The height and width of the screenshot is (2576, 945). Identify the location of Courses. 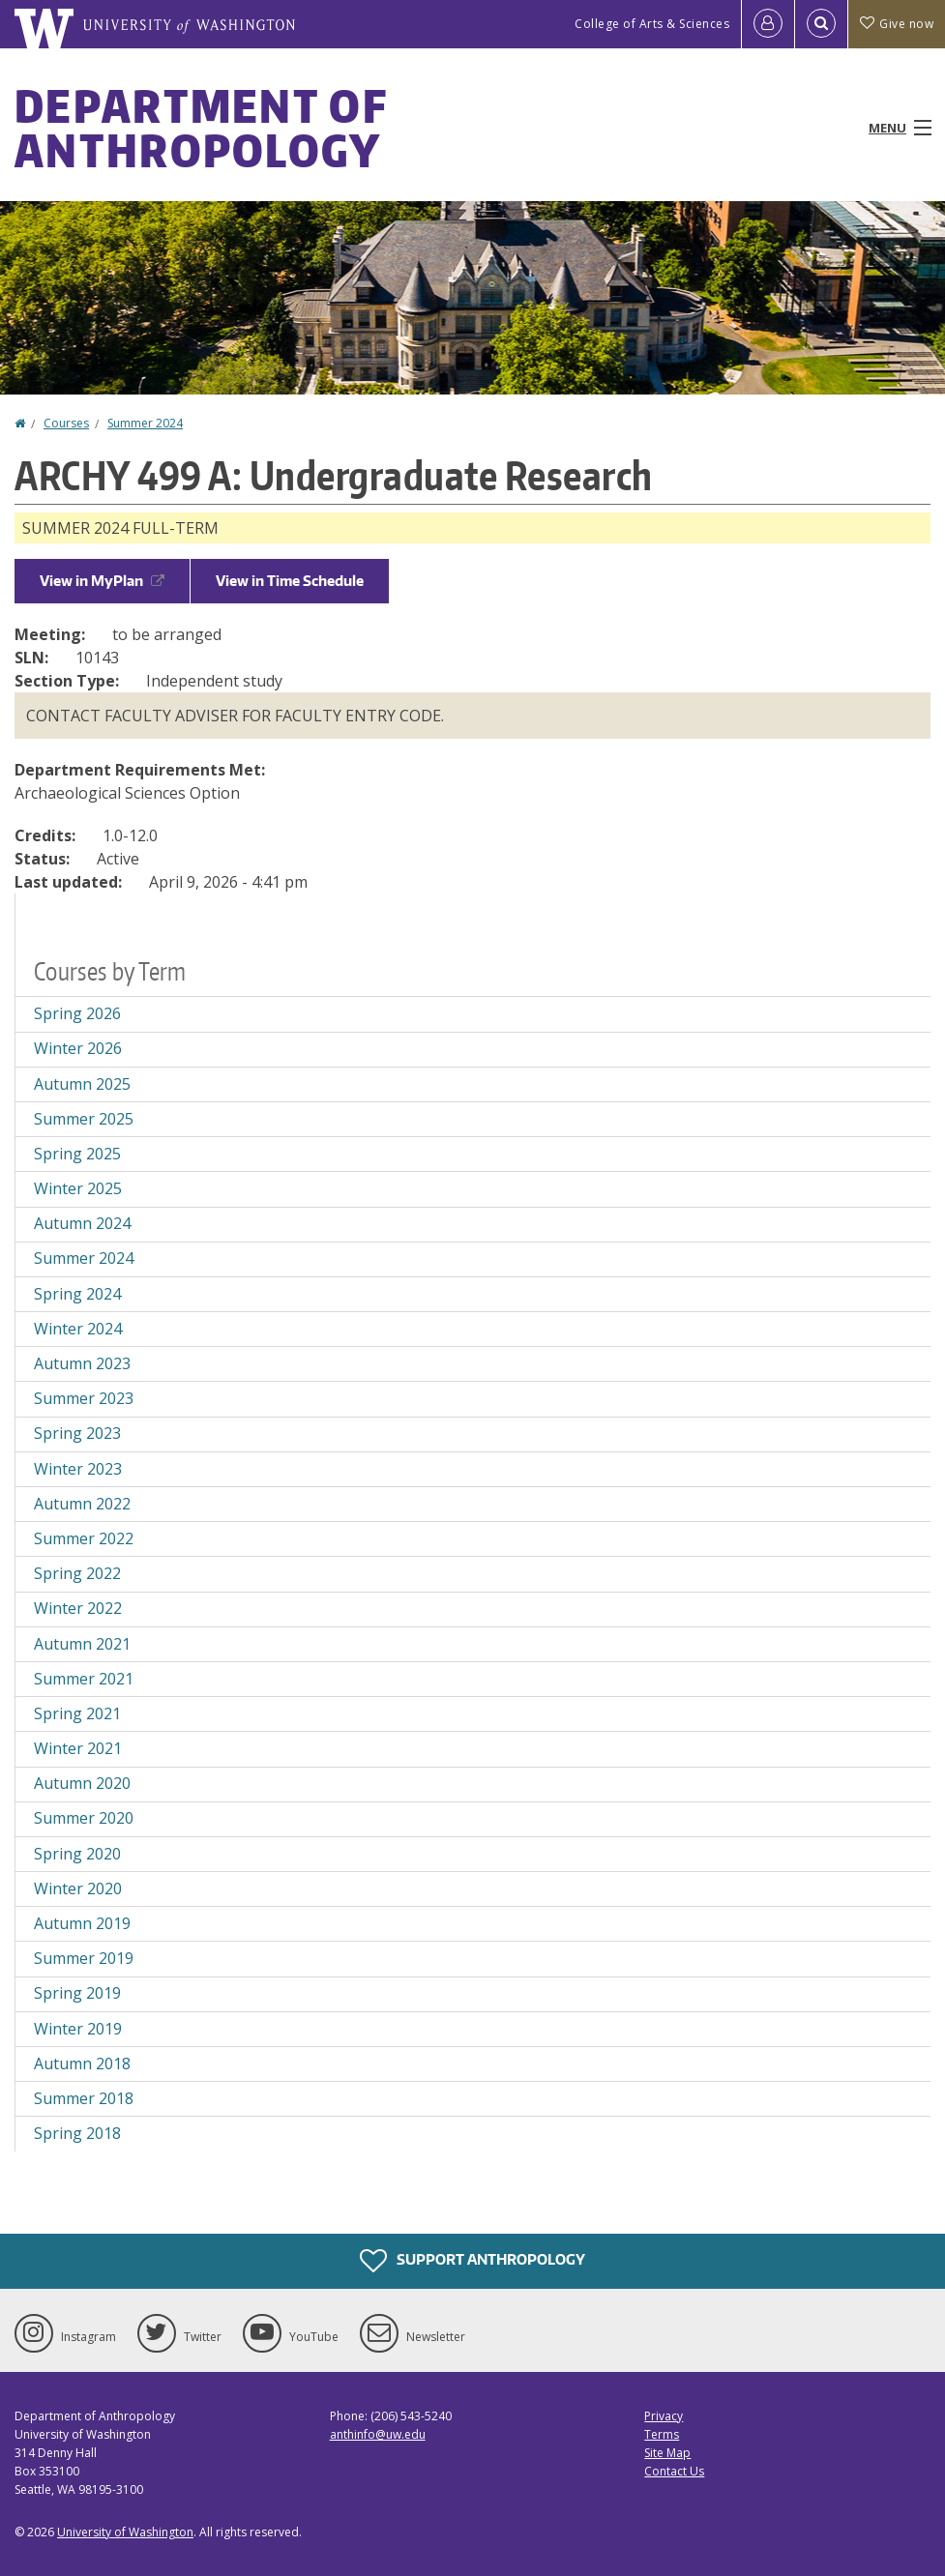
(66, 423).